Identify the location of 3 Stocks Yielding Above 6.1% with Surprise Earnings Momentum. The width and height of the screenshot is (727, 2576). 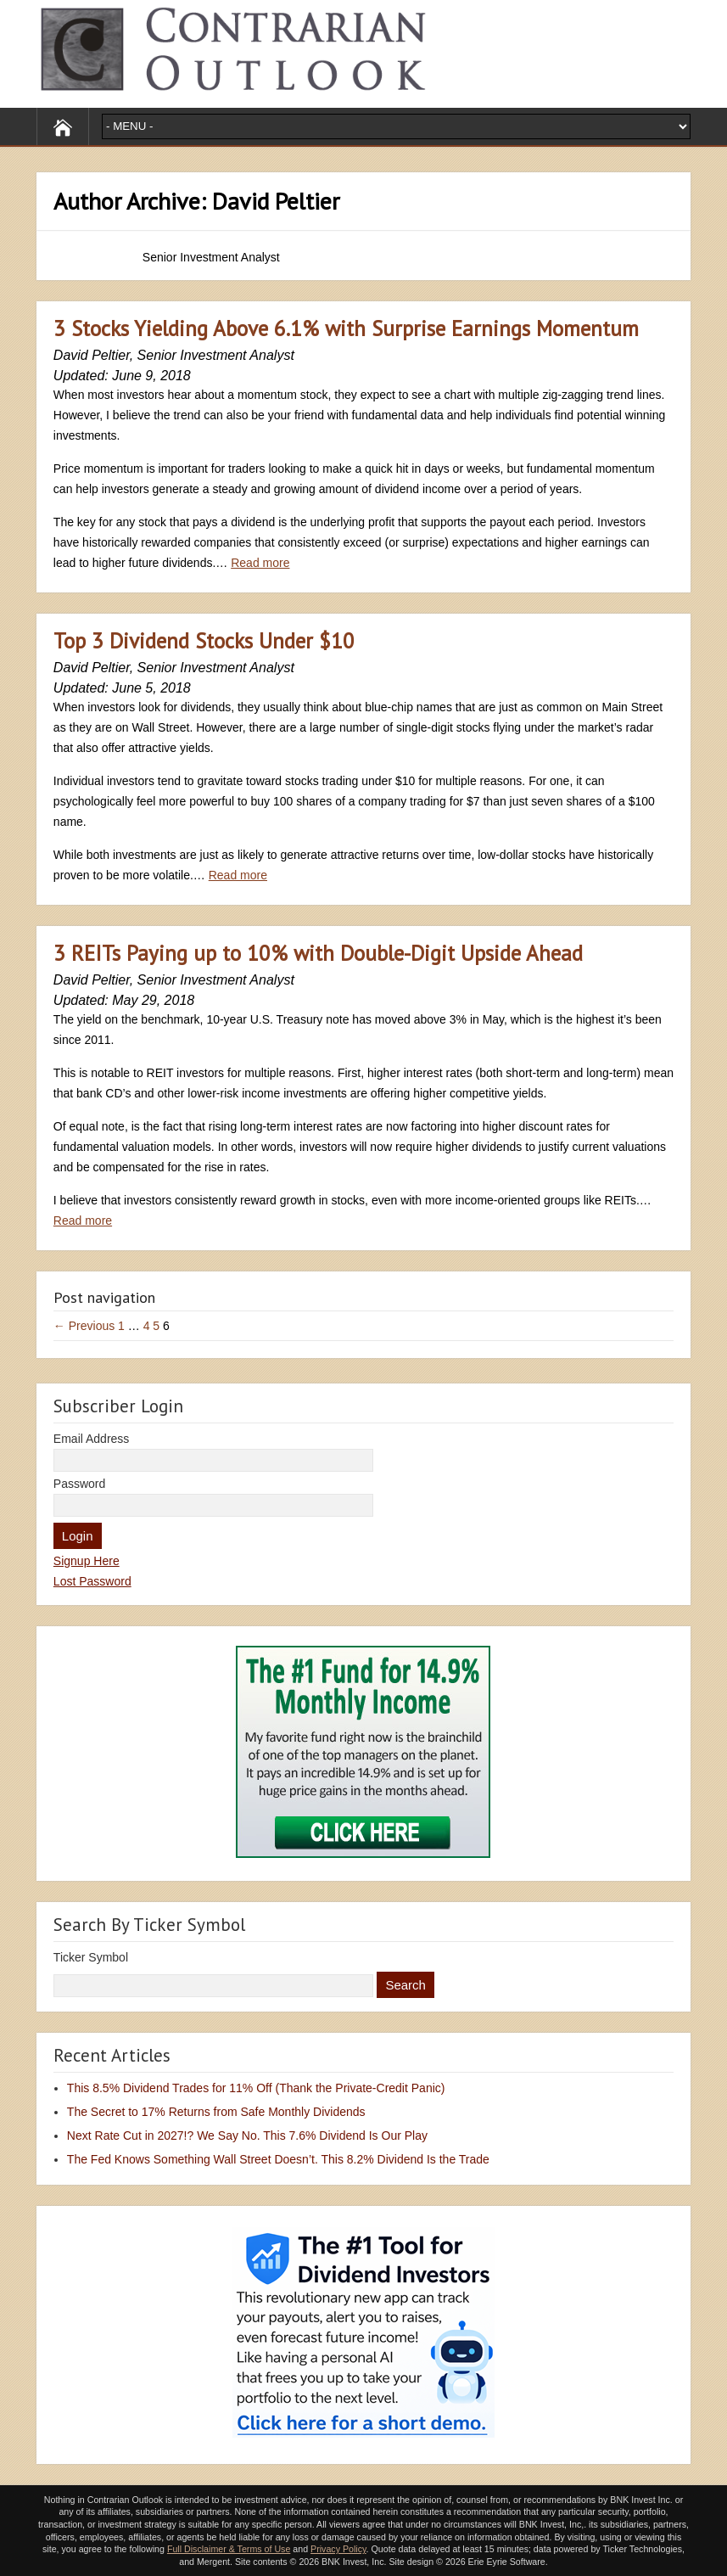
(346, 328).